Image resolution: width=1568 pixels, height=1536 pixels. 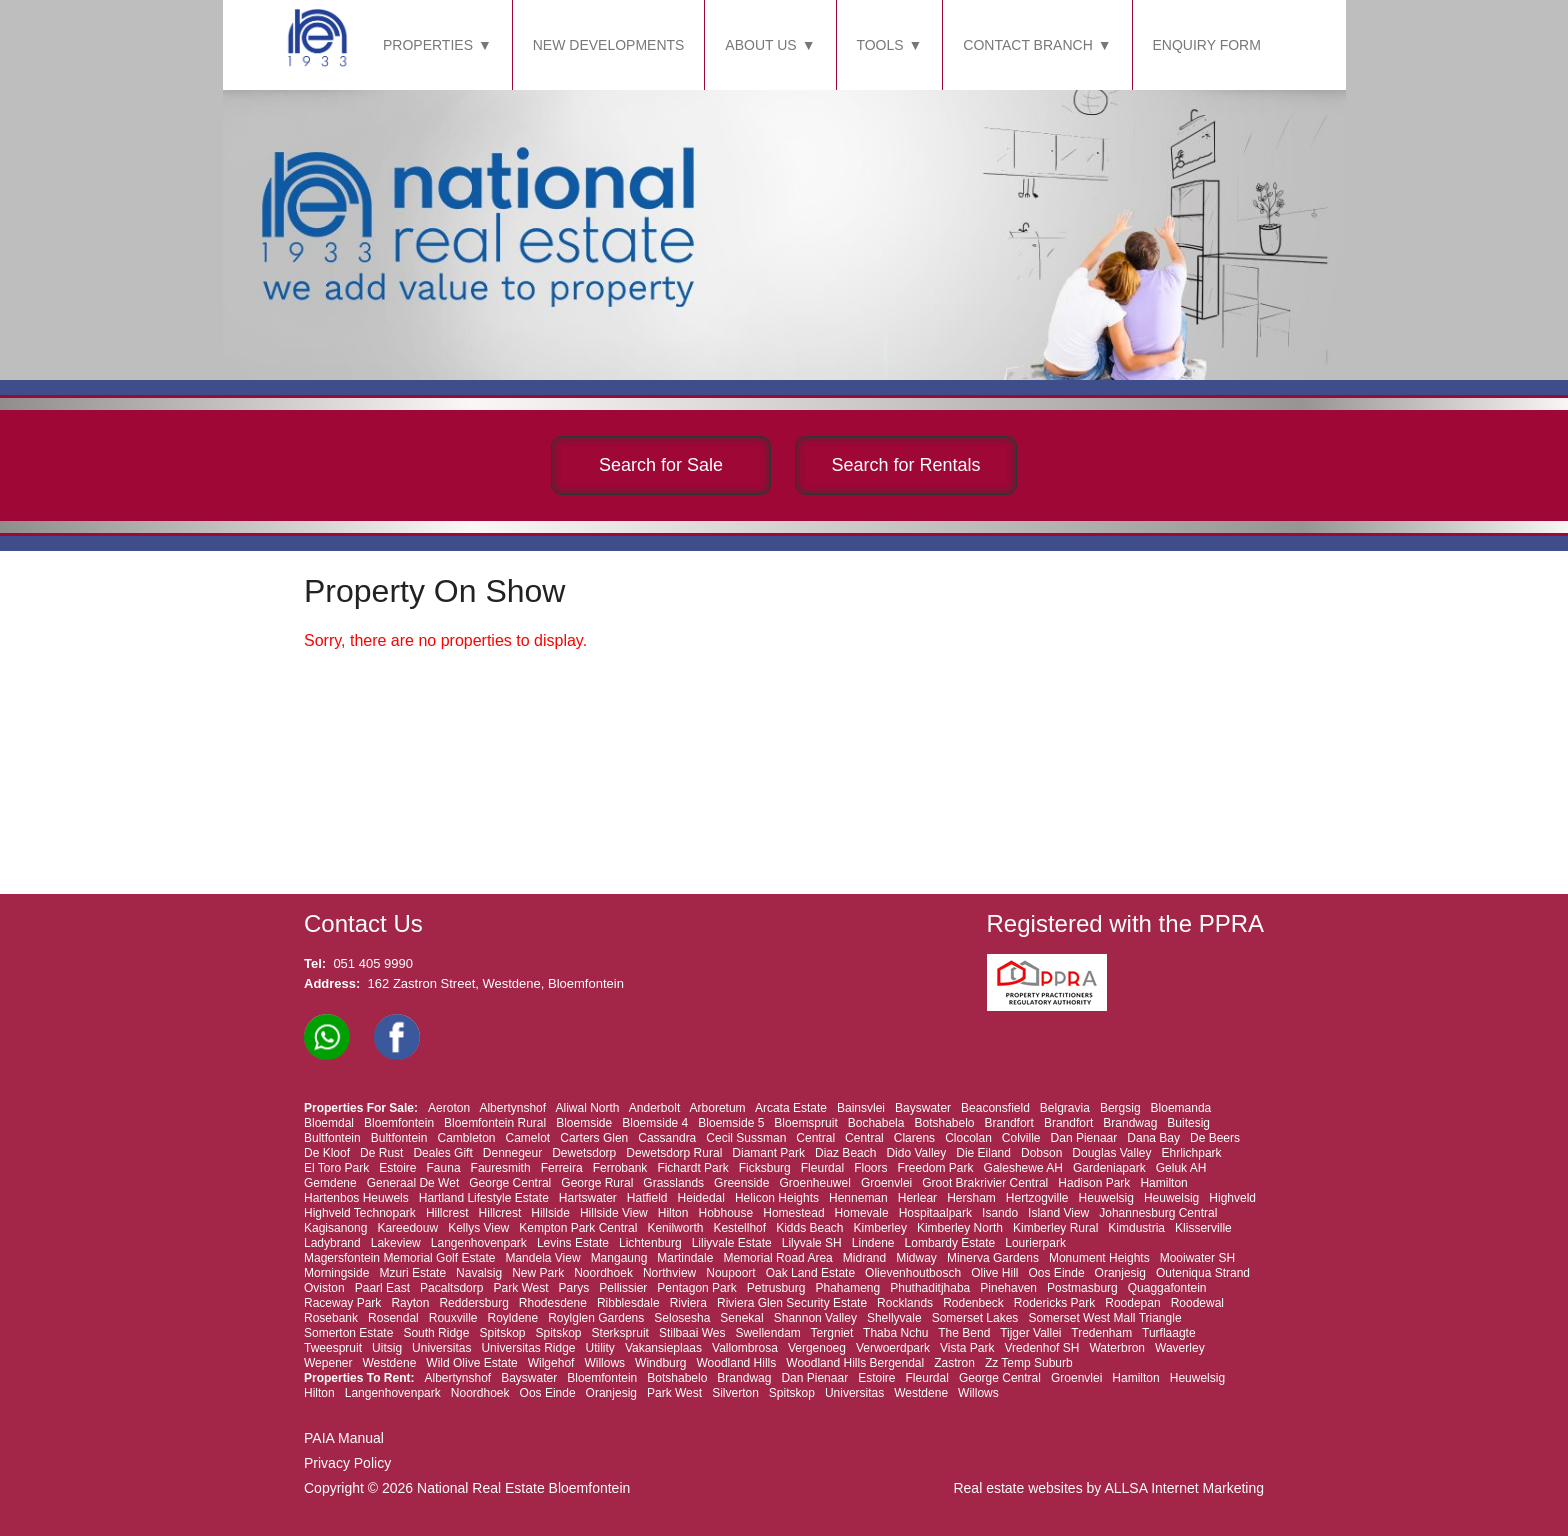 What do you see at coordinates (954, 1363) in the screenshot?
I see `Zastron` at bounding box center [954, 1363].